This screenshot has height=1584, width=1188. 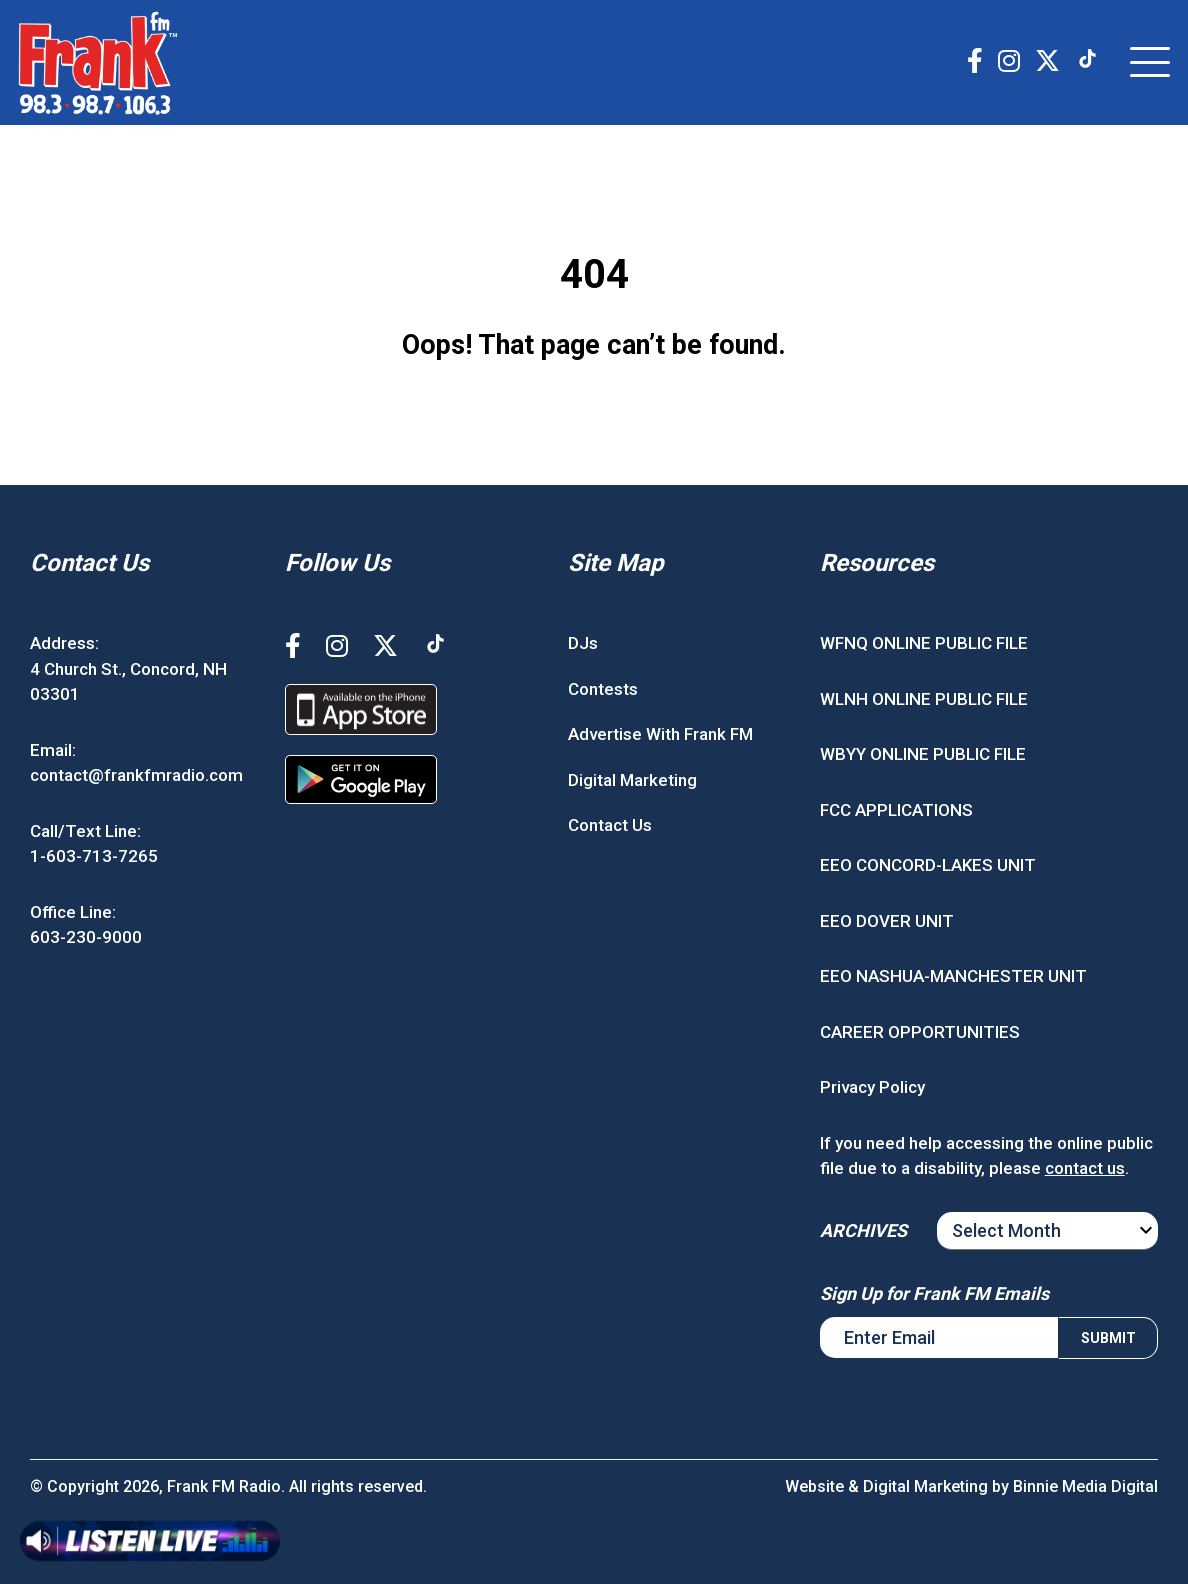 I want to click on EEO DOVER UNIT, so click(x=887, y=921).